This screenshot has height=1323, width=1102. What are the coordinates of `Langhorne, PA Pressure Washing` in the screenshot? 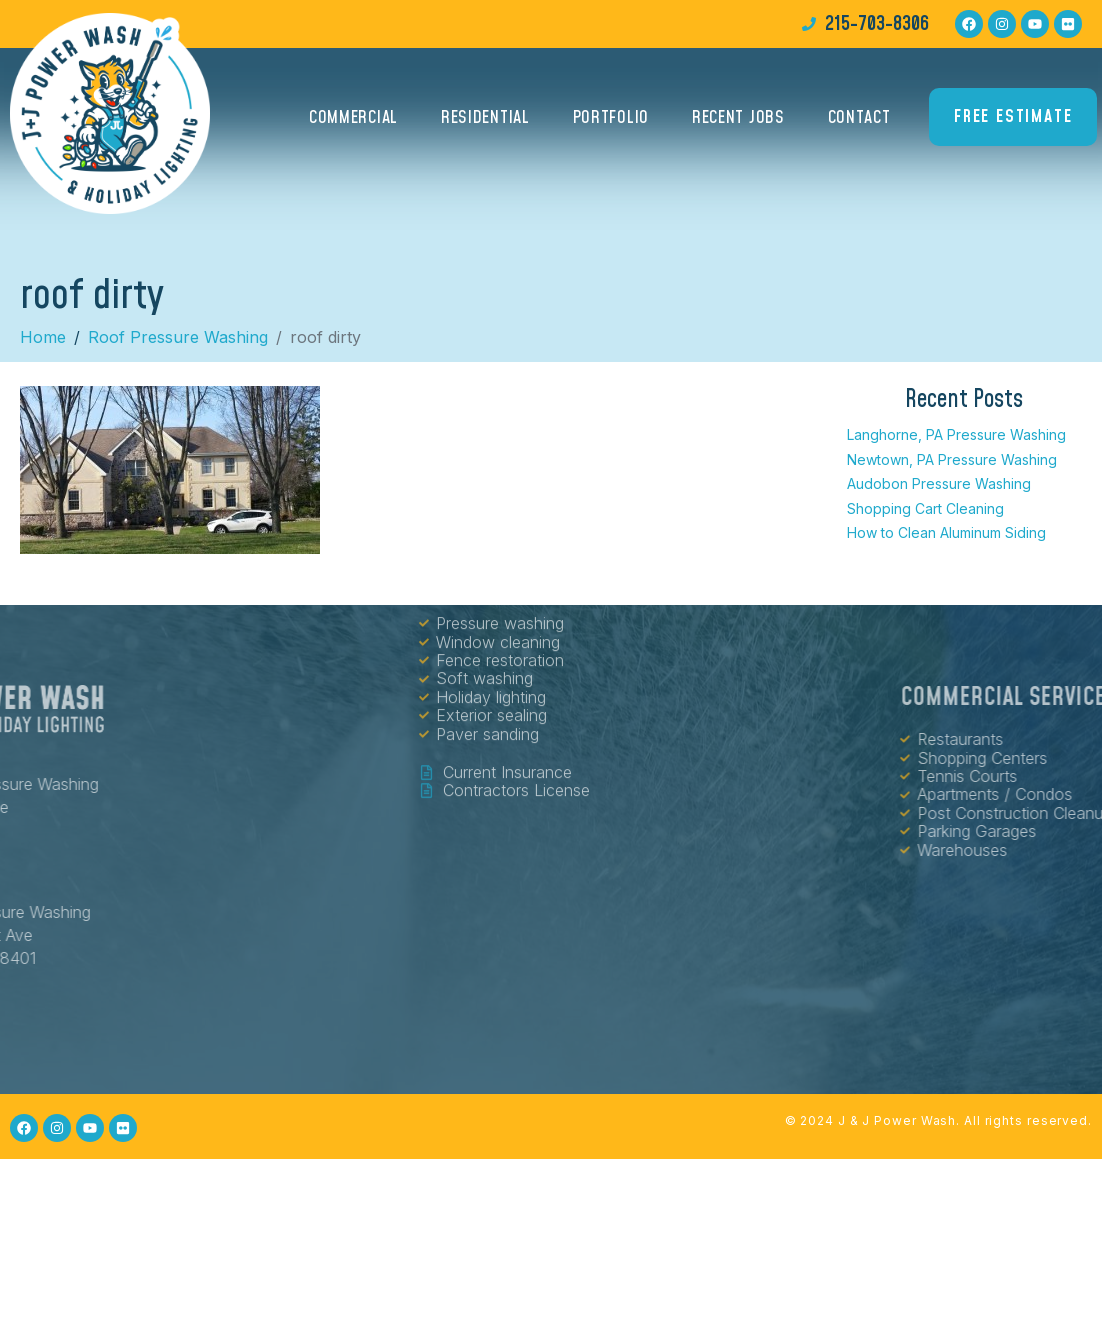 It's located at (956, 434).